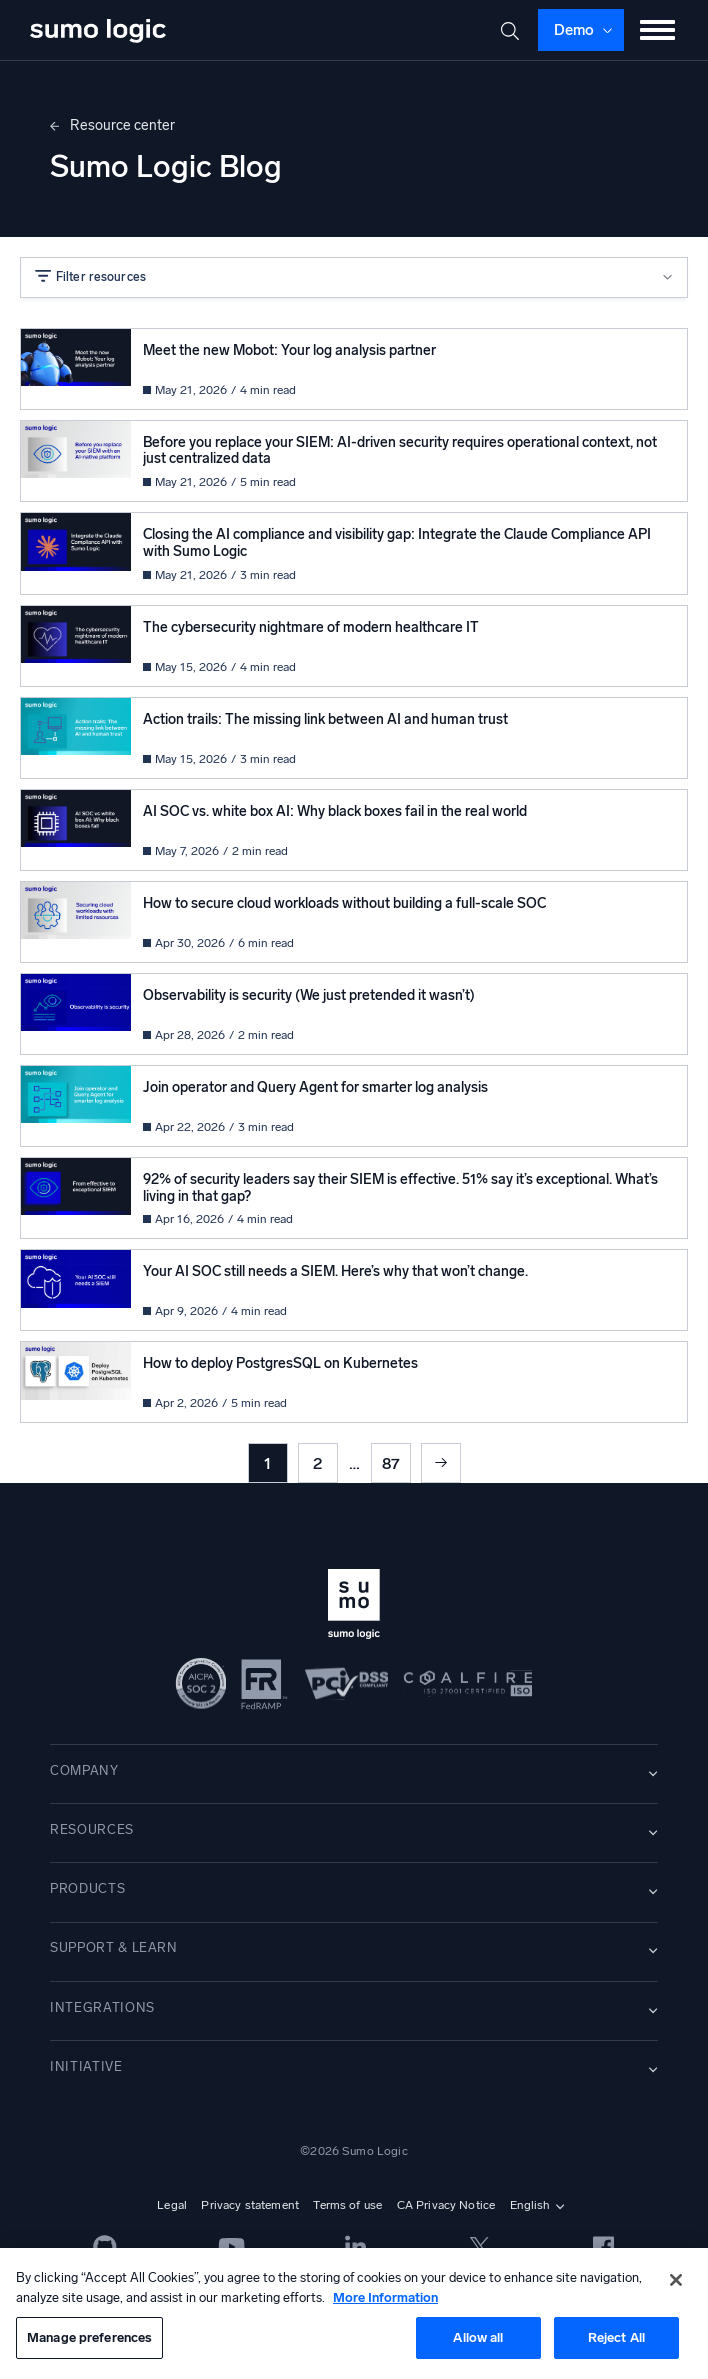 The height and width of the screenshot is (2379, 708). I want to click on Legal, so click(172, 2205).